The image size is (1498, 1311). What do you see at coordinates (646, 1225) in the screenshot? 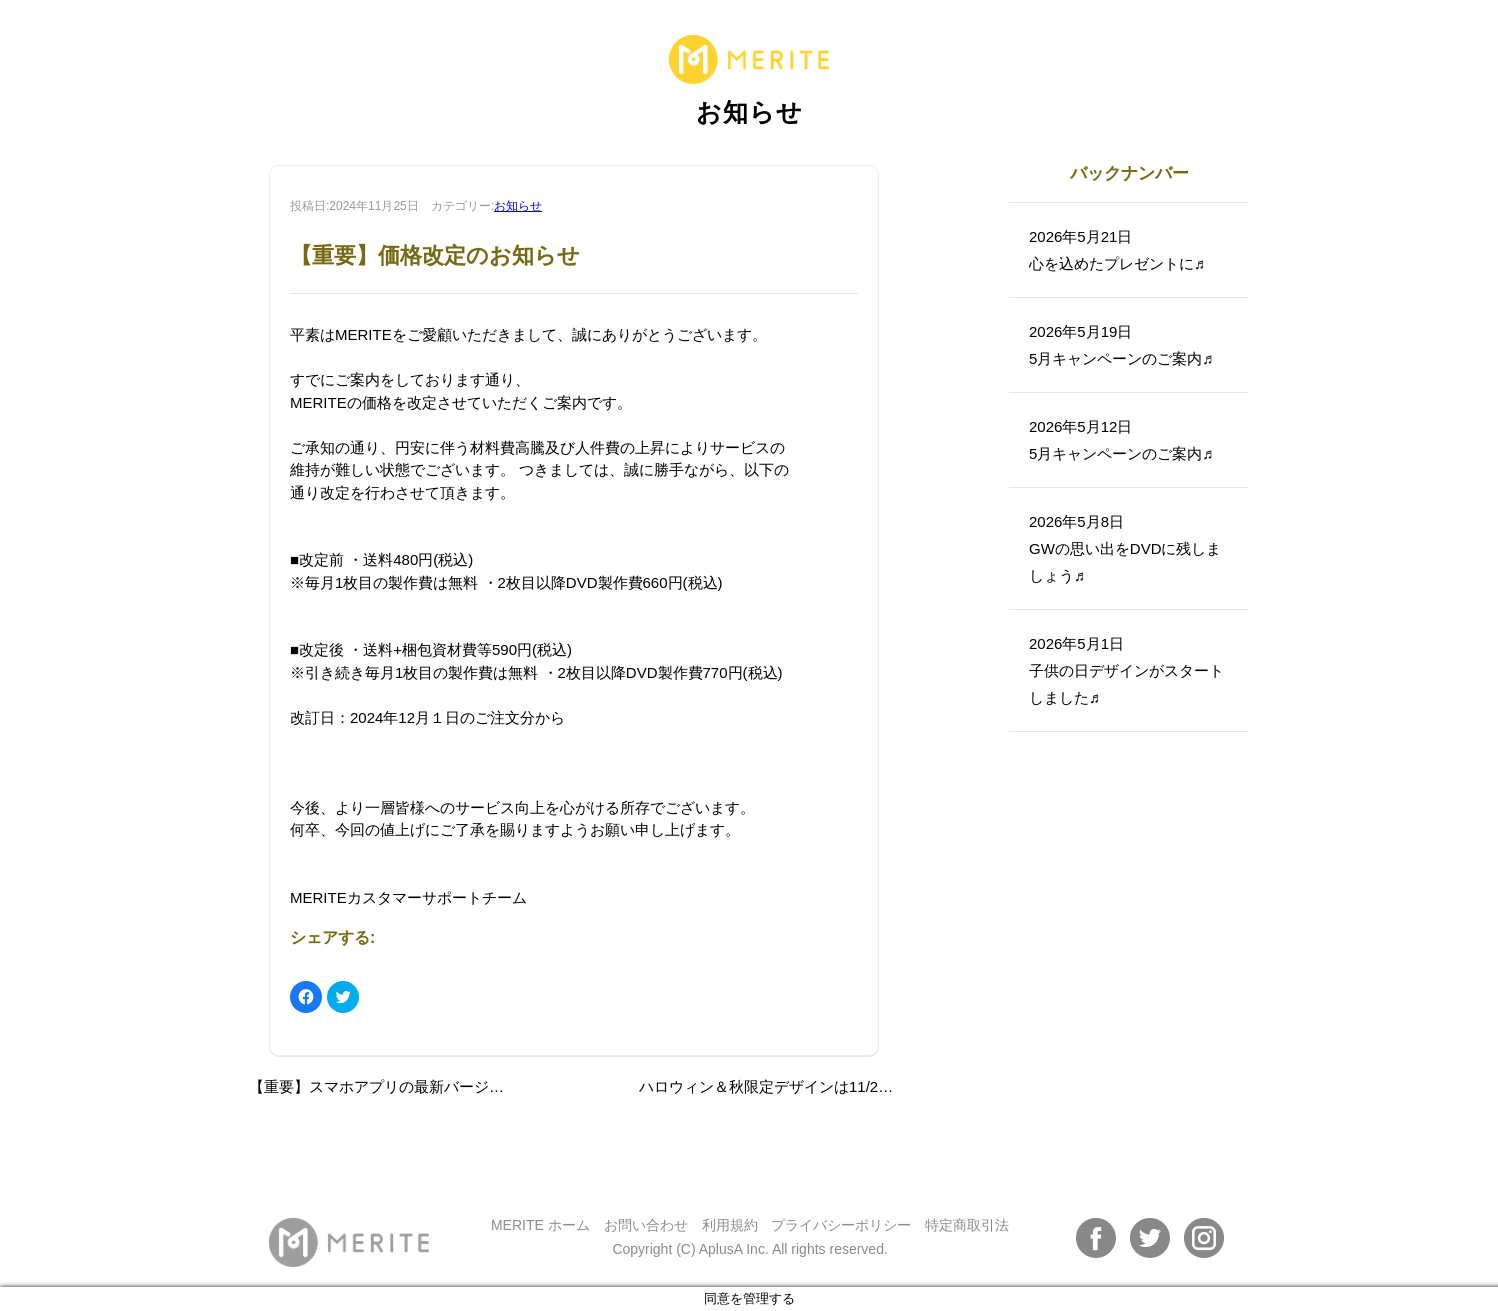
I see `お問い合わせ` at bounding box center [646, 1225].